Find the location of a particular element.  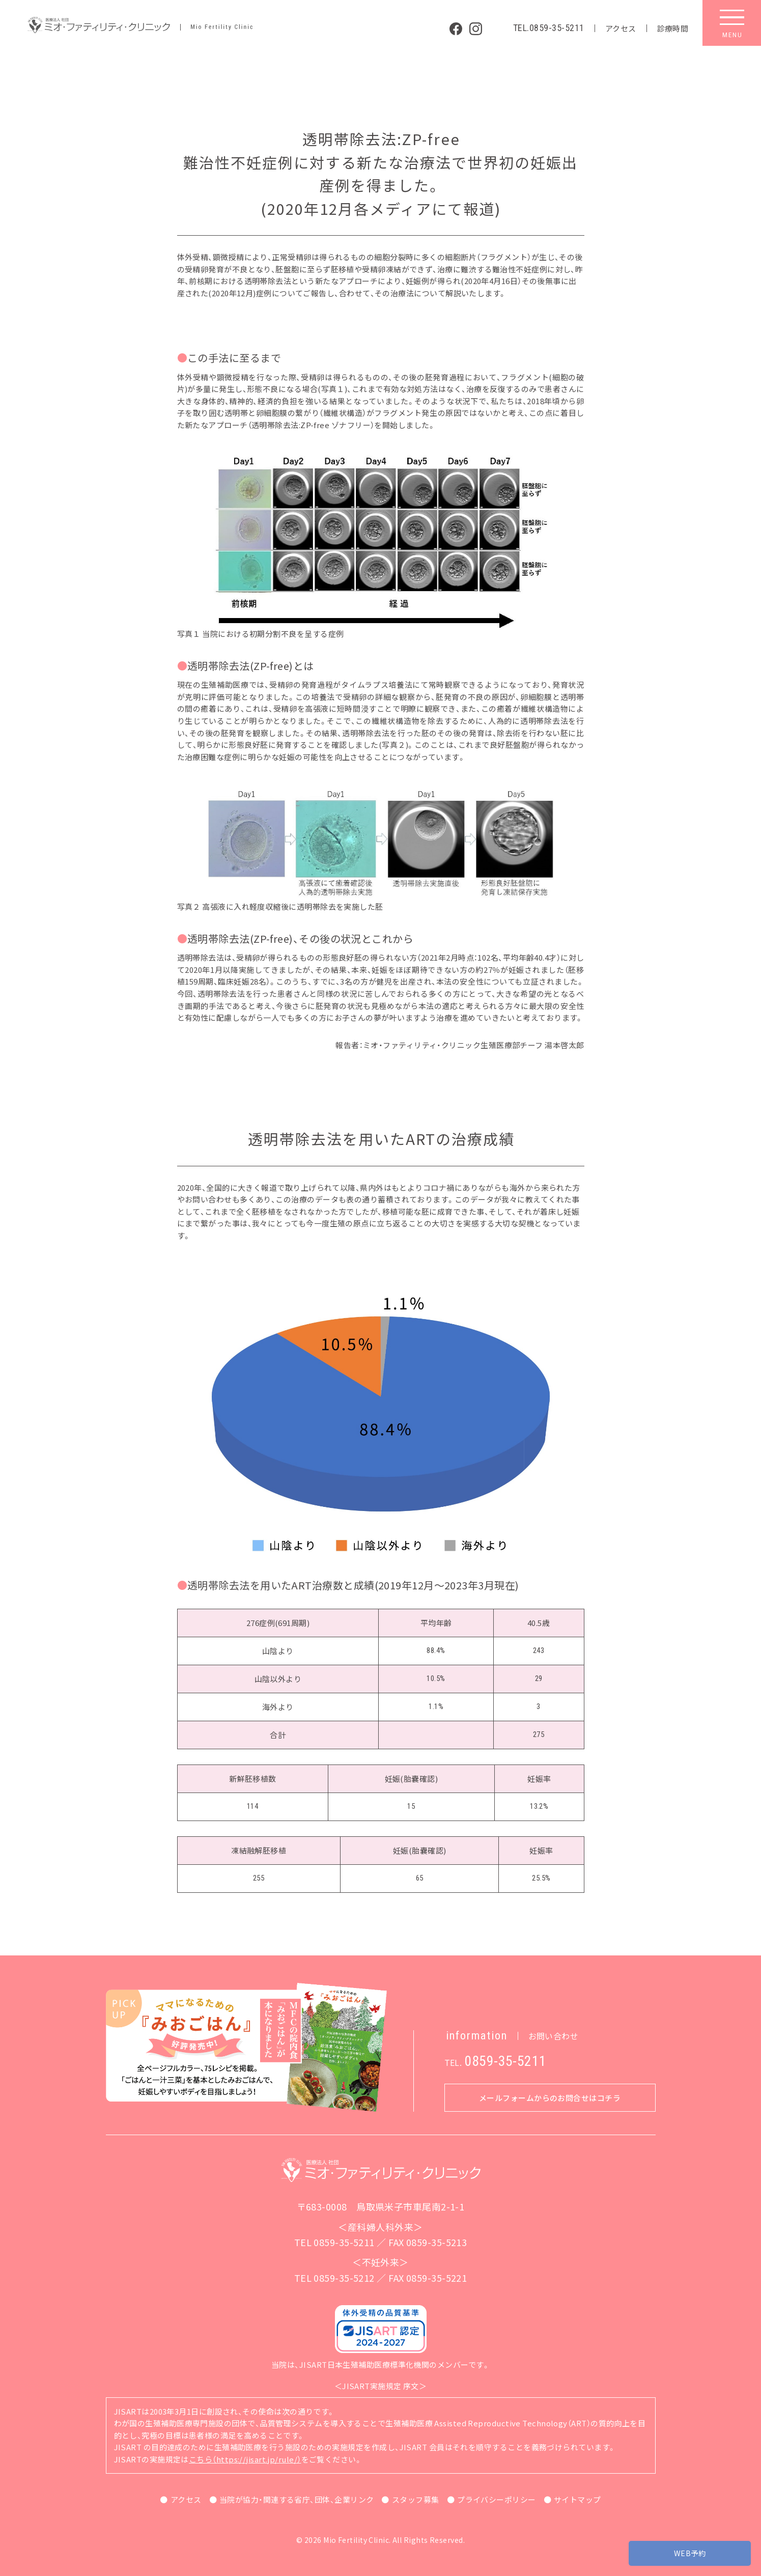

当院が協力・関連する省庁、団体、企業リンク is located at coordinates (296, 2499).